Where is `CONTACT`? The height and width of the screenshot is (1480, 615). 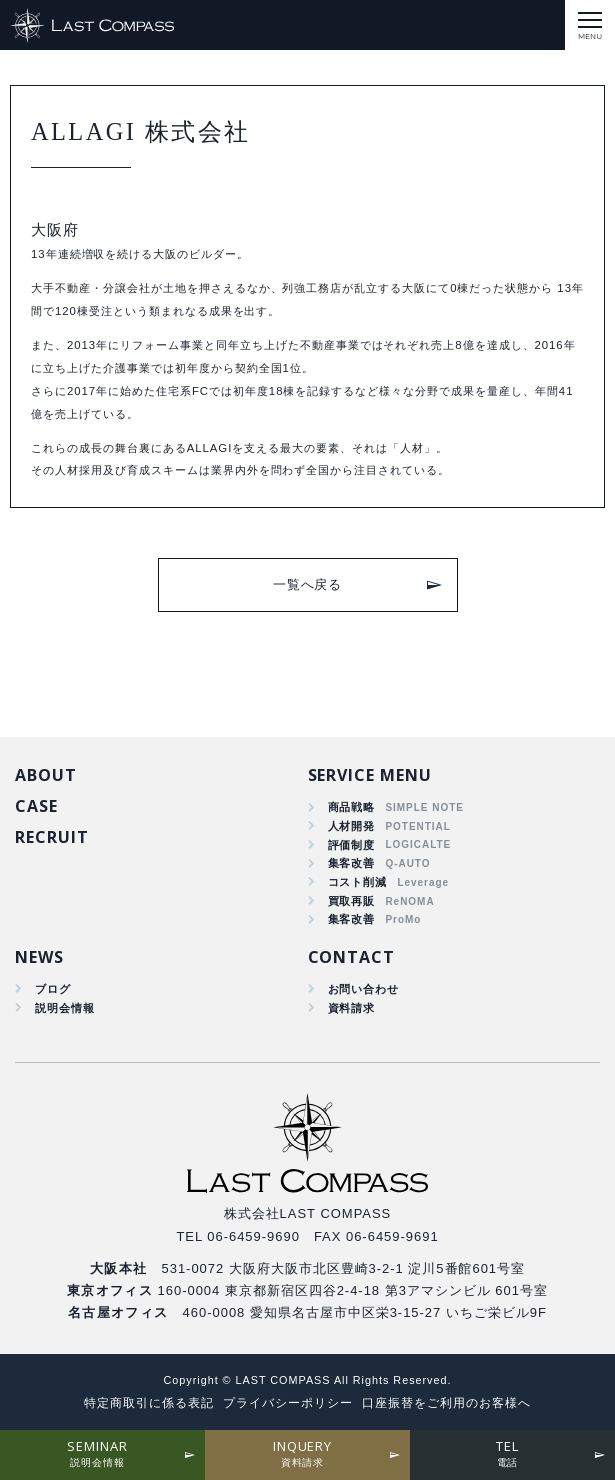
CONTACT is located at coordinates (352, 957).